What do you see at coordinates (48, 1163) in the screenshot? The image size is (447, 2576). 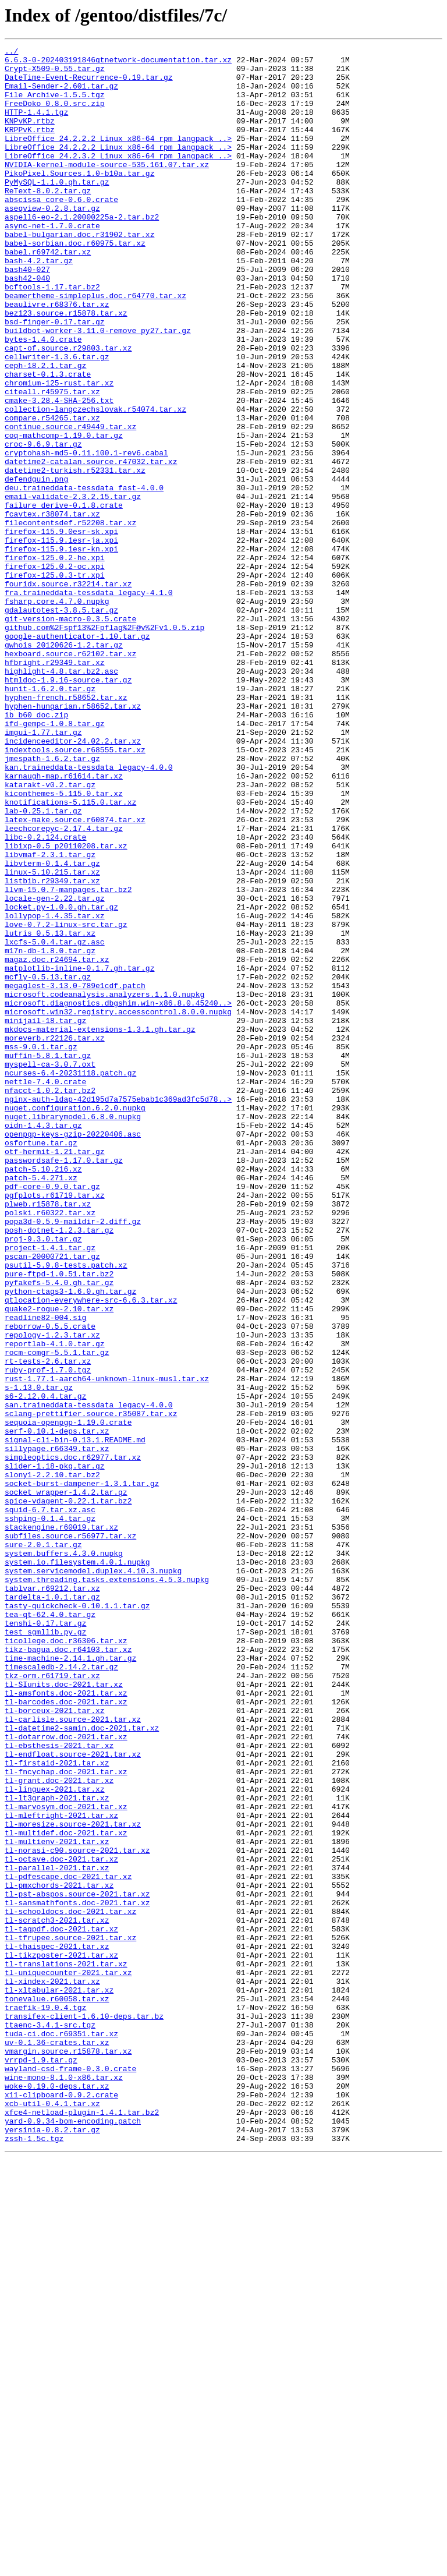 I see `mcfly-0.5.13.tar.gz` at bounding box center [48, 1163].